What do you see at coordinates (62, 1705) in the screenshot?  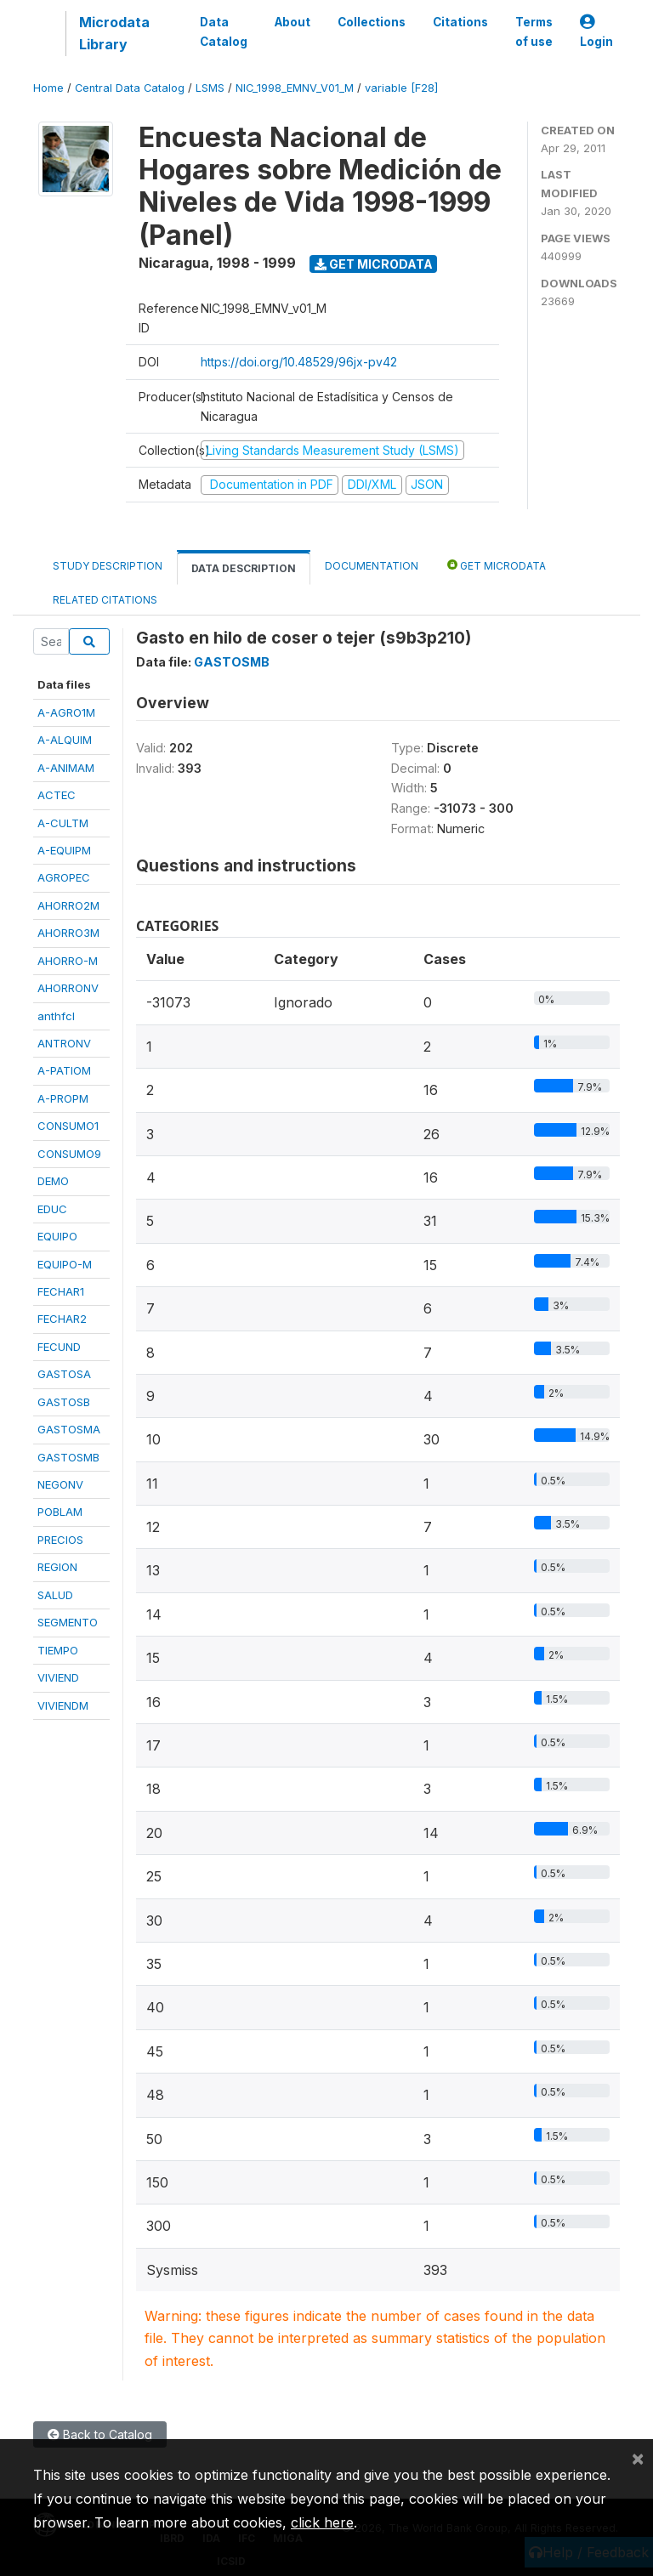 I see `VIVIENDM` at bounding box center [62, 1705].